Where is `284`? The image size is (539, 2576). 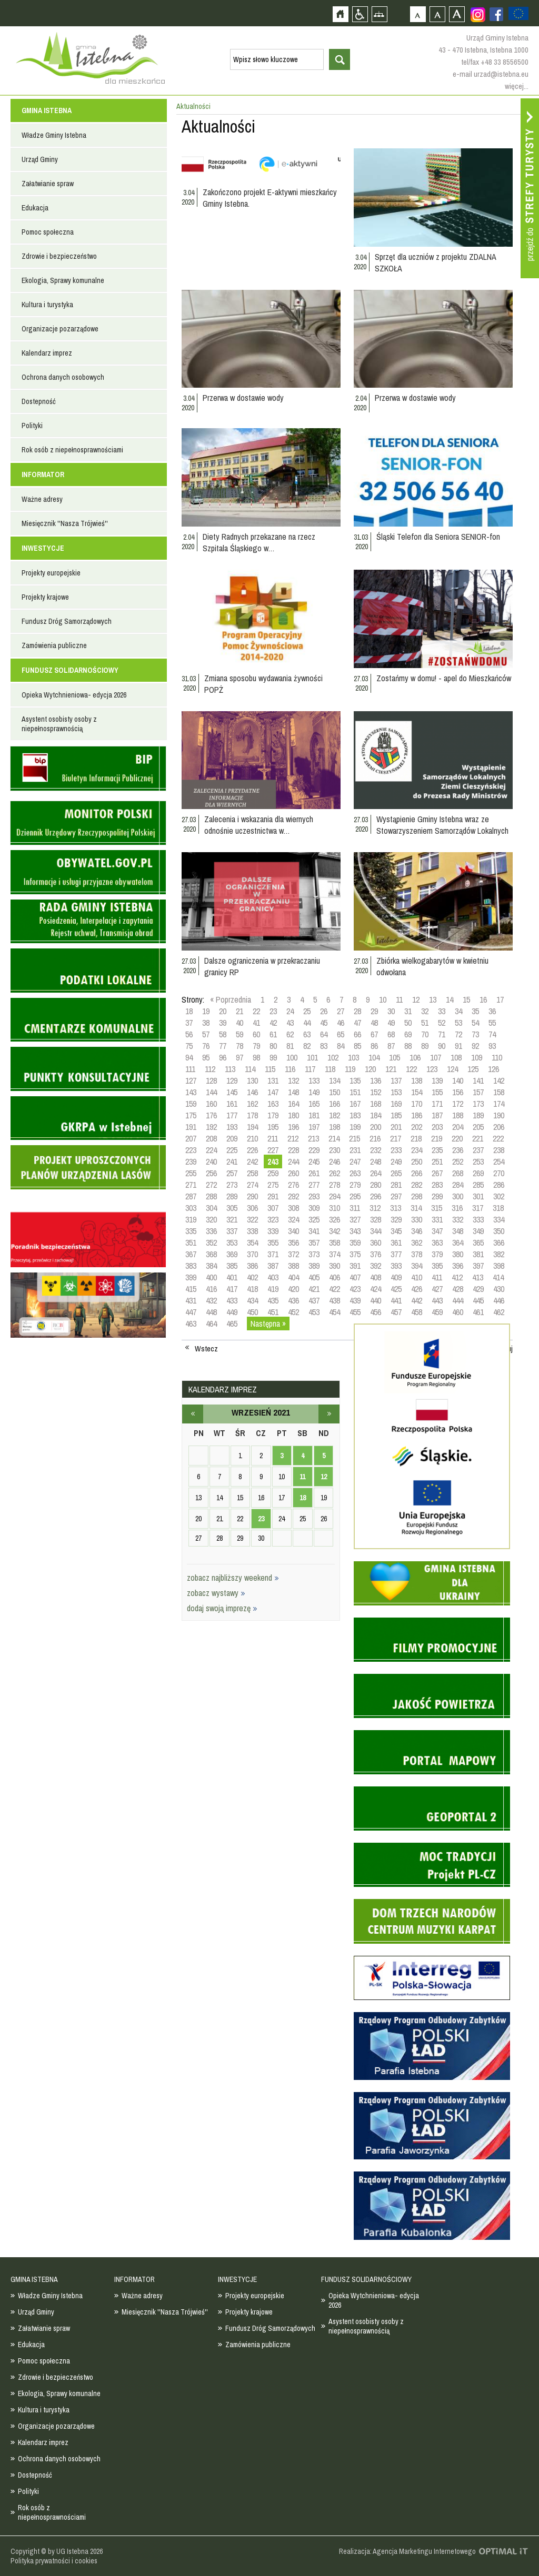
284 is located at coordinates (457, 1184).